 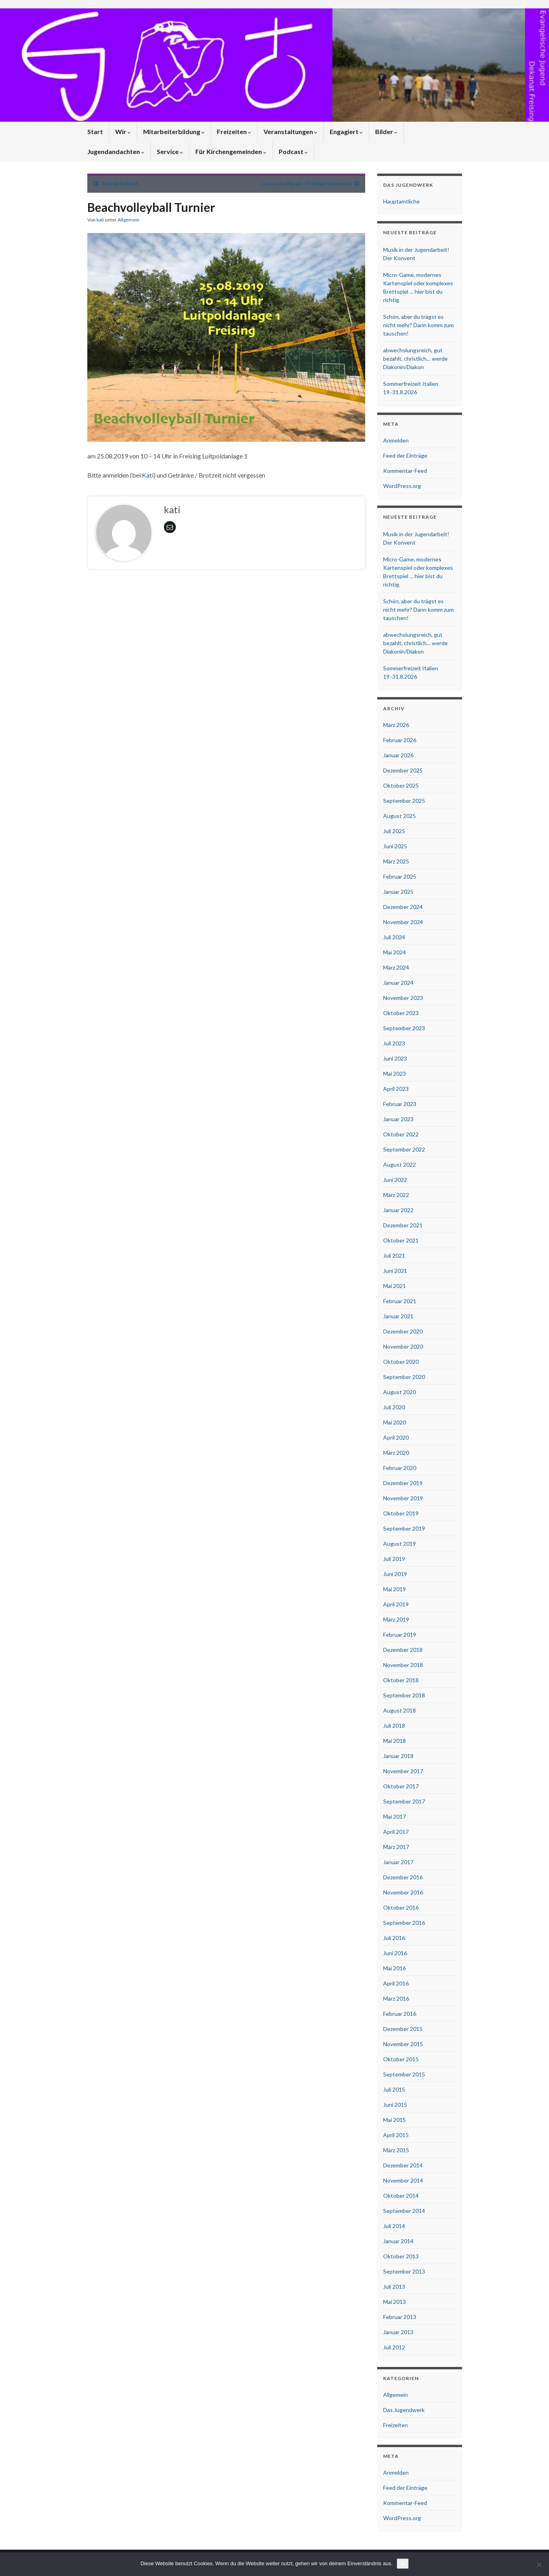 I want to click on November 2023, so click(x=403, y=997).